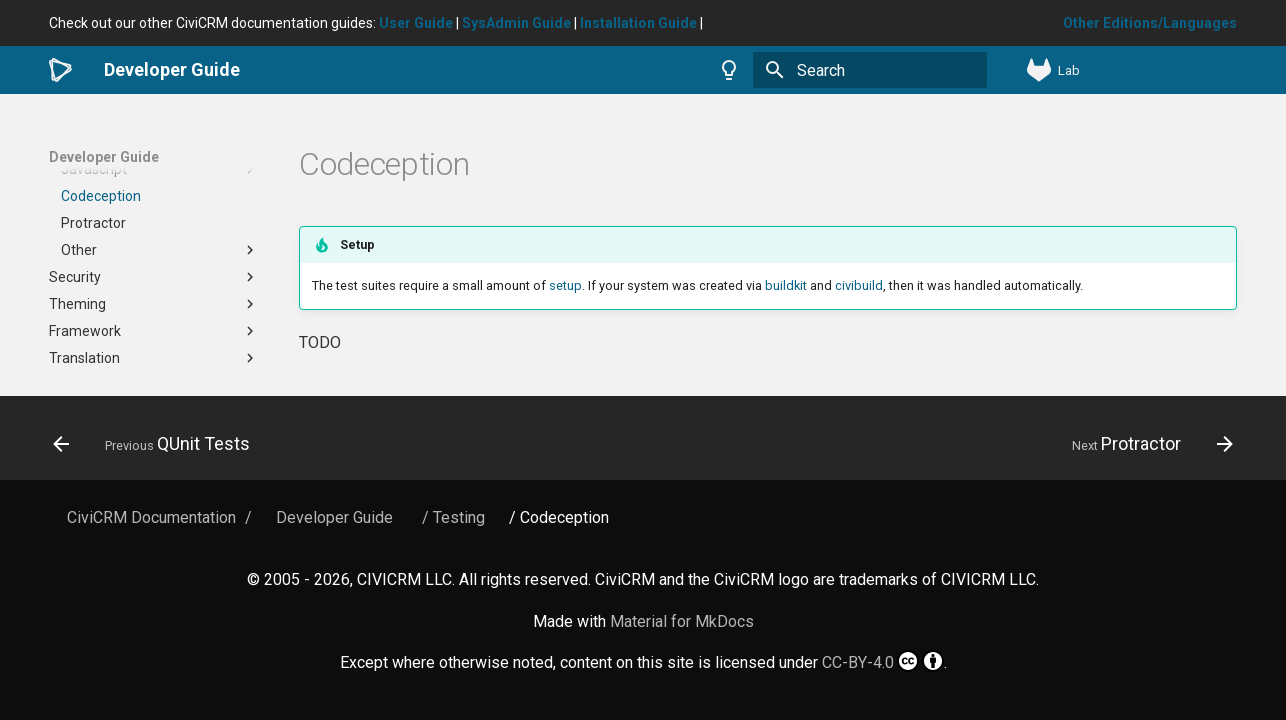 Image resolution: width=1286 pixels, height=720 pixels. I want to click on [Previous: QUnit Tests], so click(157, 444).